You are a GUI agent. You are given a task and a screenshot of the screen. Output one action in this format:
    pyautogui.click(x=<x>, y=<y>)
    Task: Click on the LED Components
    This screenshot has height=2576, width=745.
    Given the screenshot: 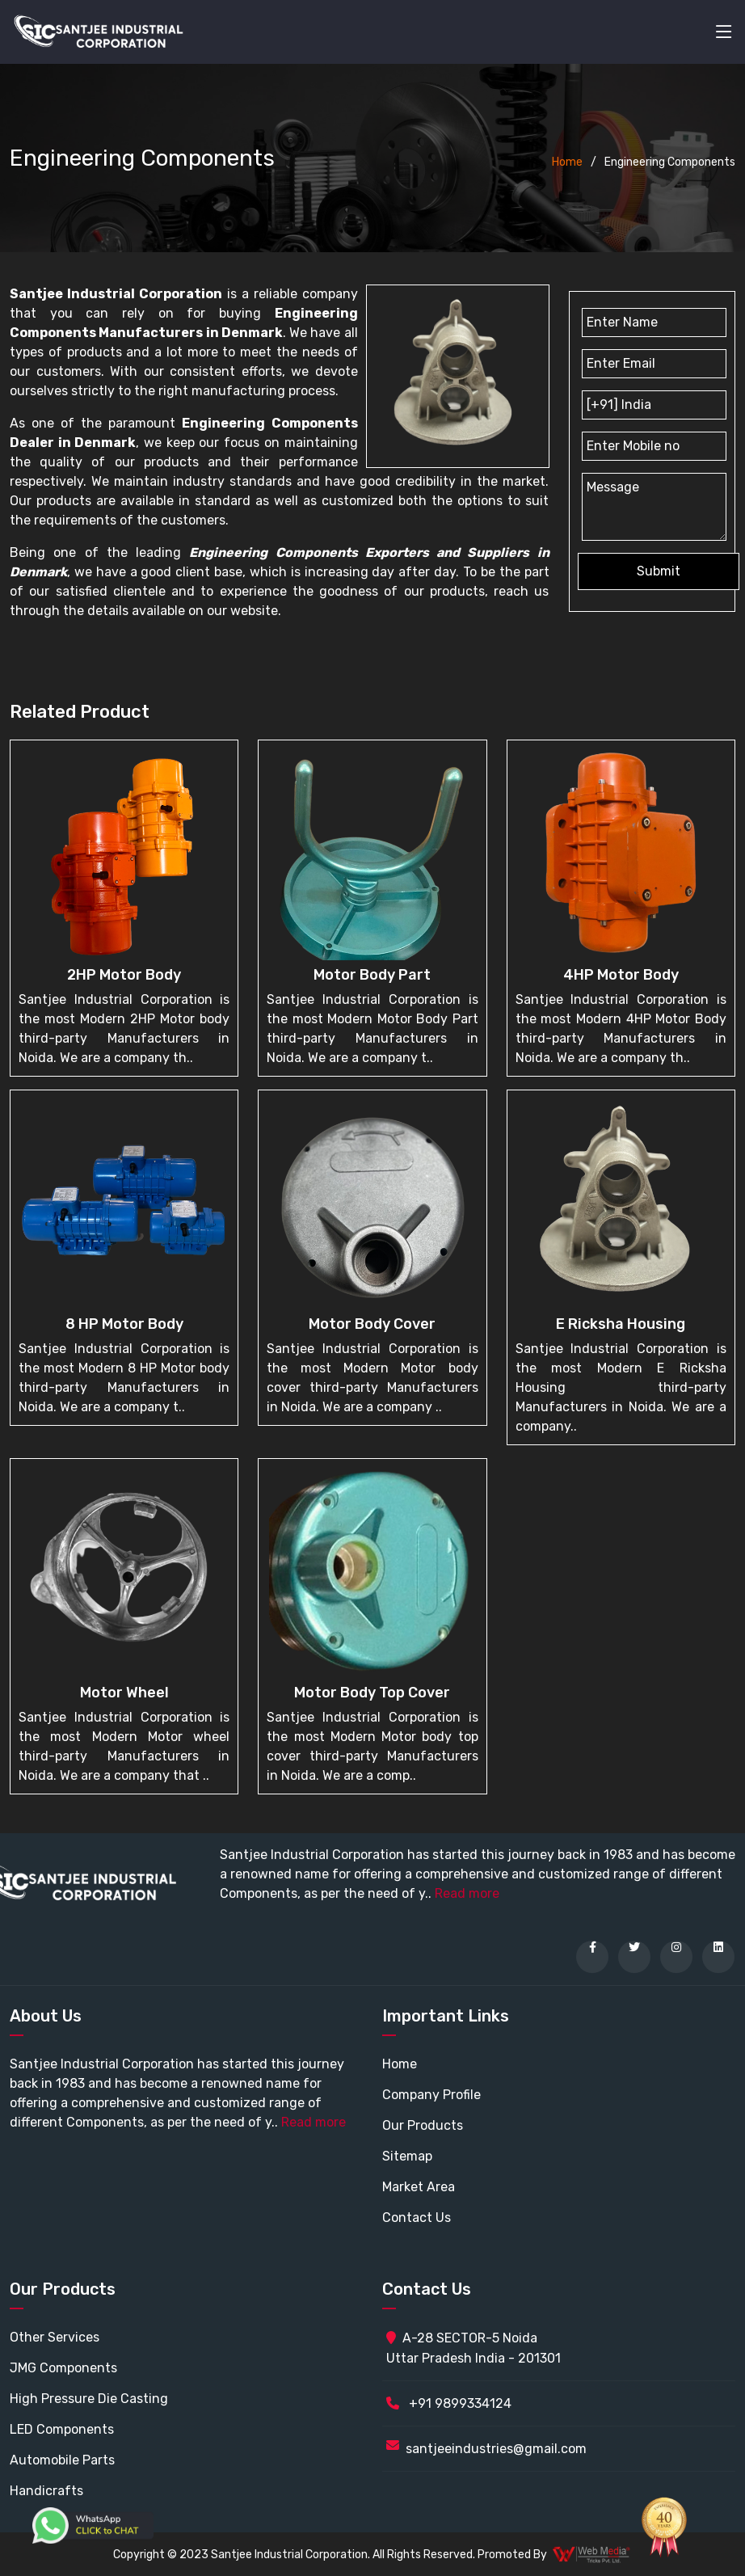 What is the action you would take?
    pyautogui.click(x=62, y=2429)
    